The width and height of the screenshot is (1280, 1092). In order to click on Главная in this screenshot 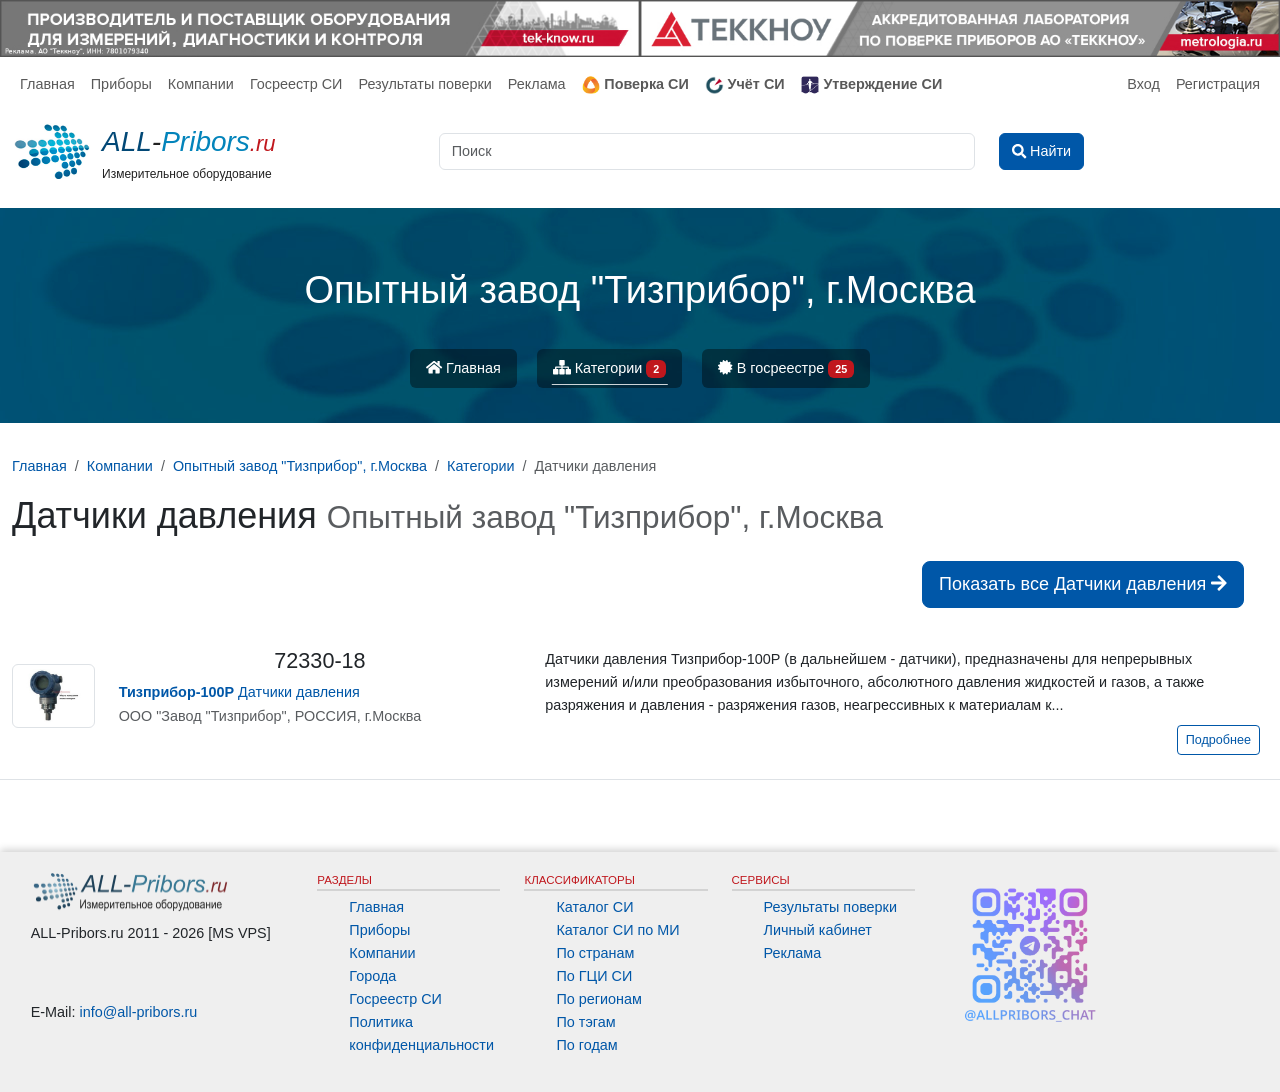, I will do `click(47, 84)`.